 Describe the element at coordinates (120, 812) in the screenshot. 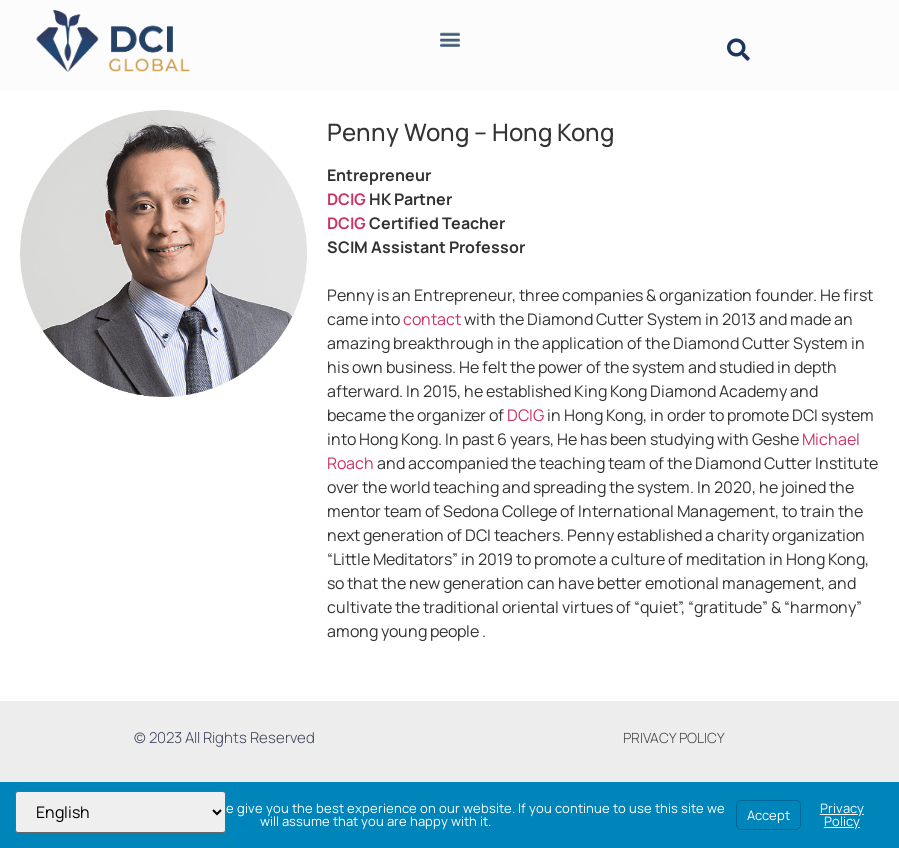

I see `[Select Language]` at that location.